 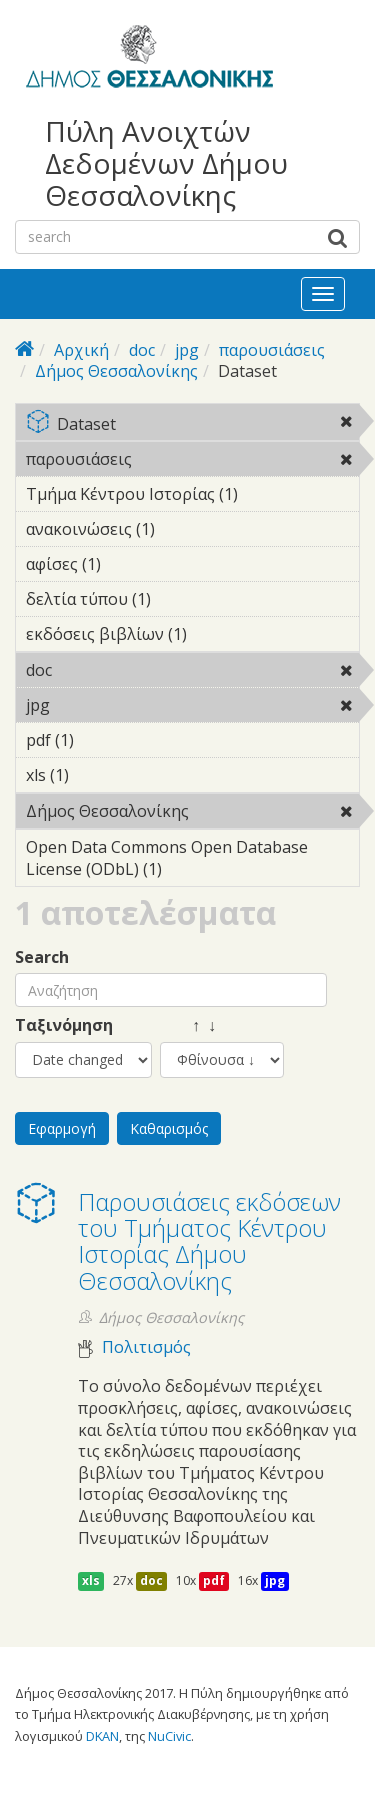 What do you see at coordinates (182, 599) in the screenshot?
I see `δελτία τύπου (1)` at bounding box center [182, 599].